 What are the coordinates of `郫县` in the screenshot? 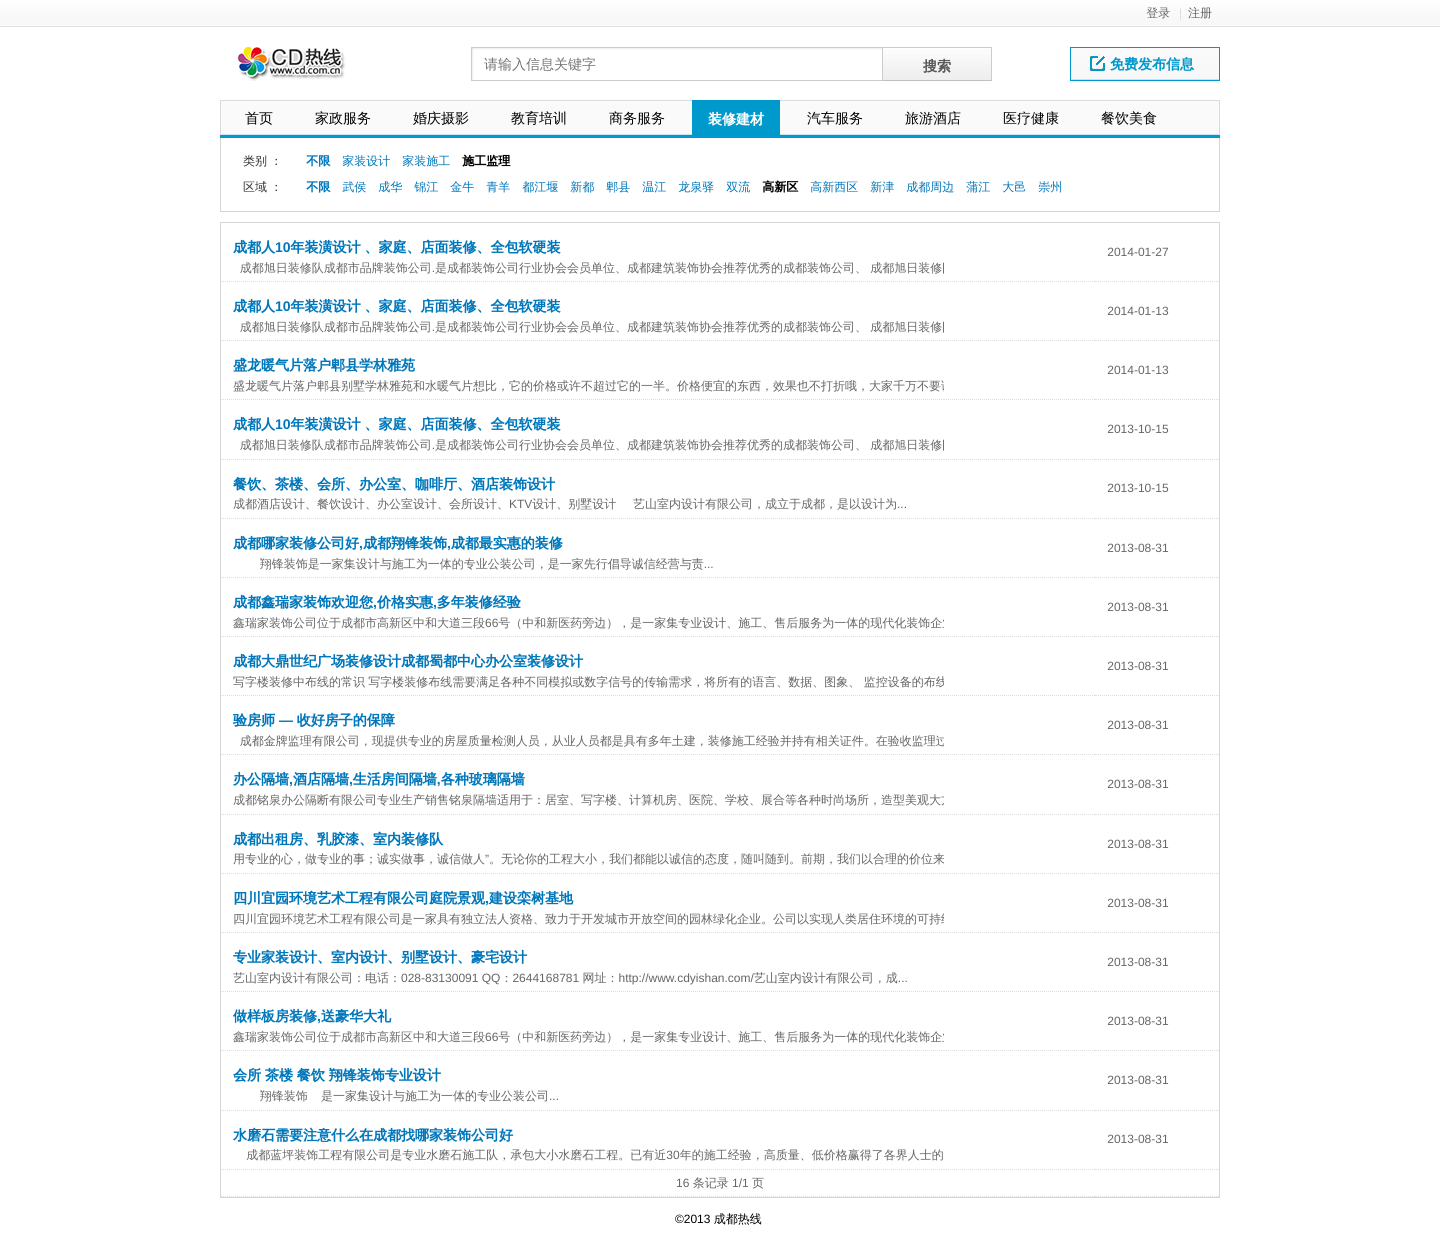 It's located at (618, 187).